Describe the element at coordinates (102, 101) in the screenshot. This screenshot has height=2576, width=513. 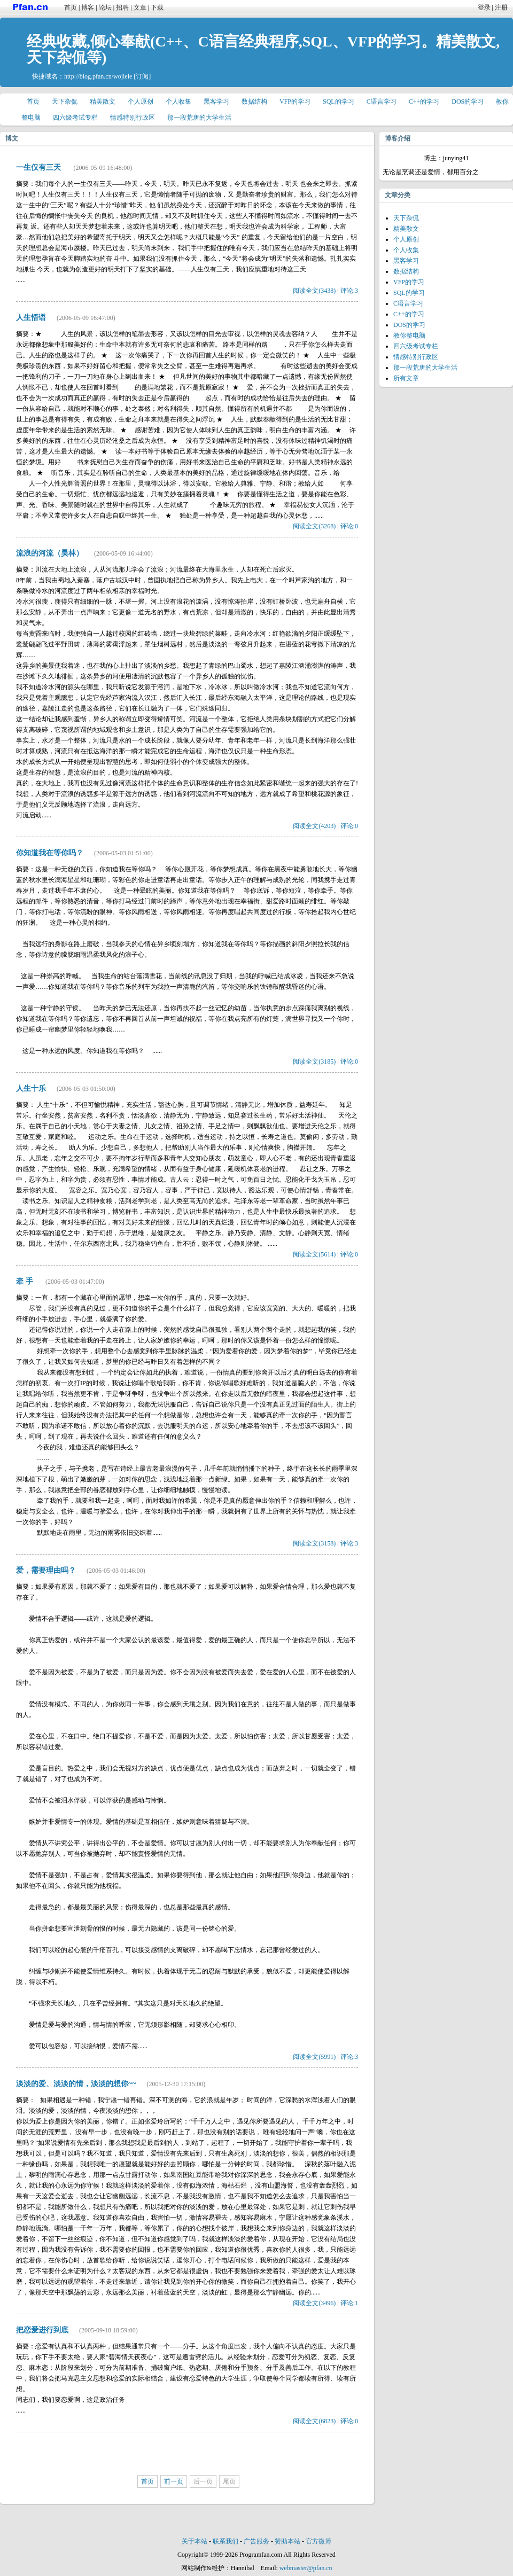
I see `精美散文` at that location.